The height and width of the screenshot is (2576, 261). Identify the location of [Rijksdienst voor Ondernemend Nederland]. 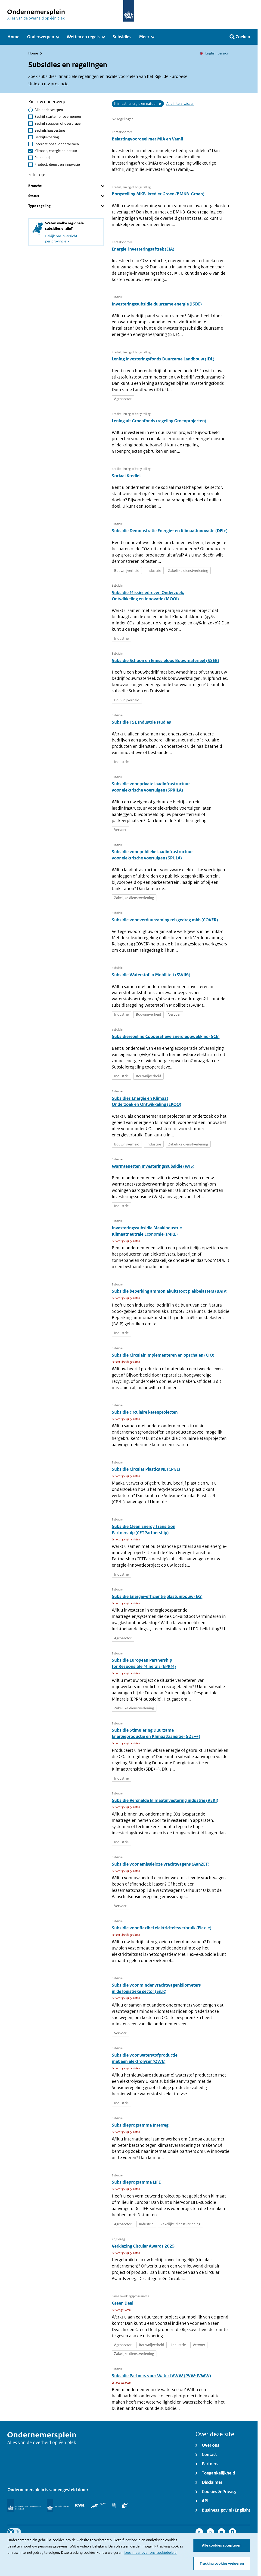
(23, 2505).